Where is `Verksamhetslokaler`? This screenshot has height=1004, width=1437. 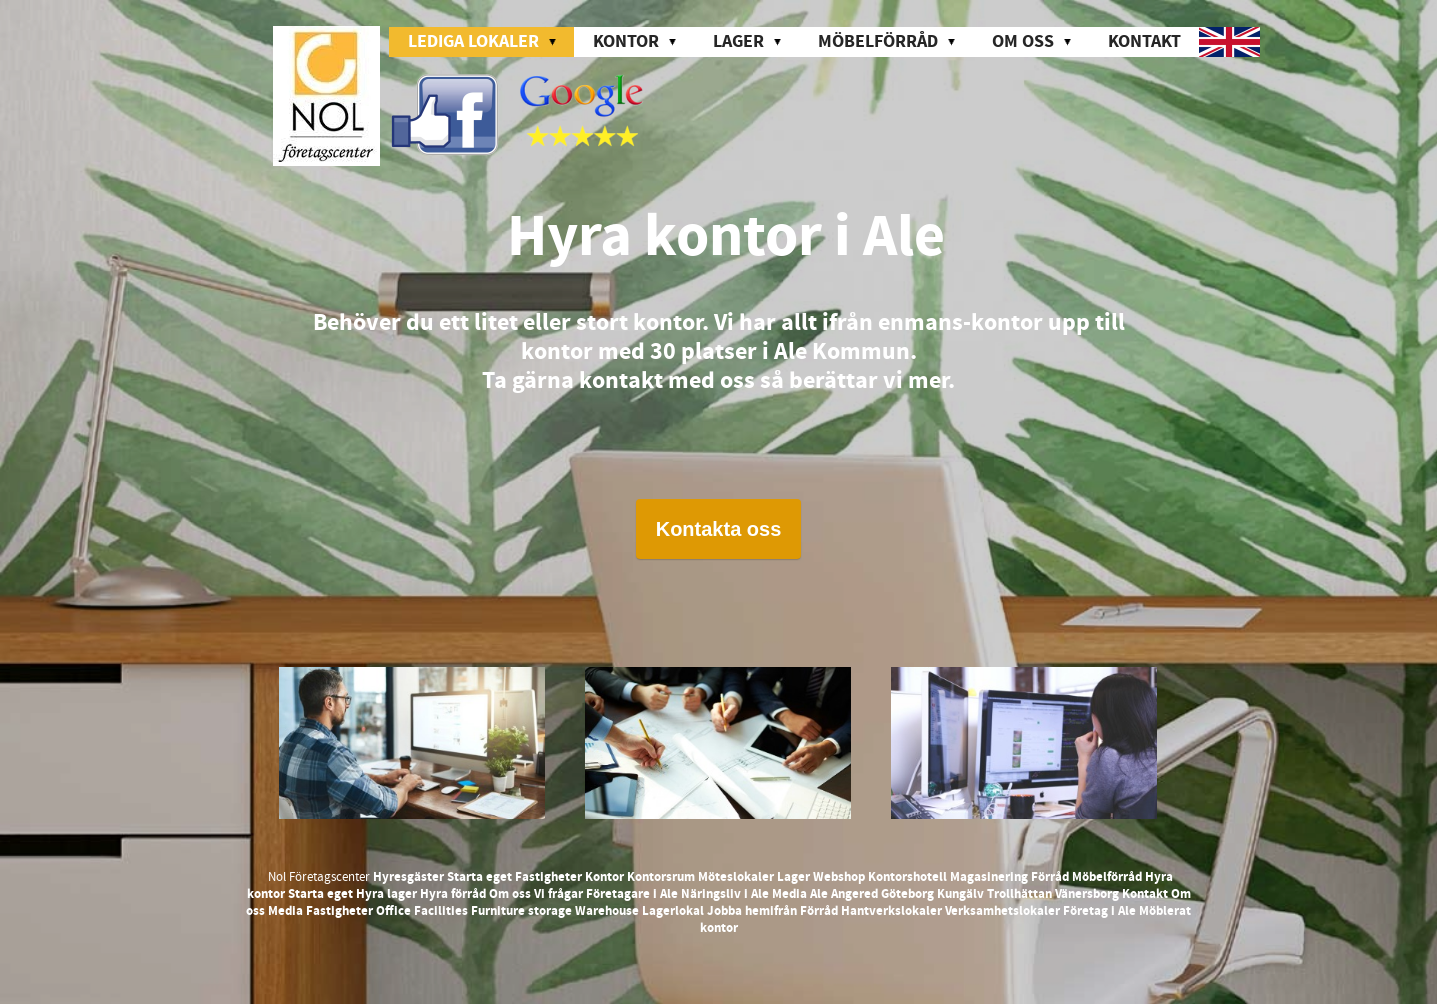
Verksamhetslokaler is located at coordinates (1002, 911).